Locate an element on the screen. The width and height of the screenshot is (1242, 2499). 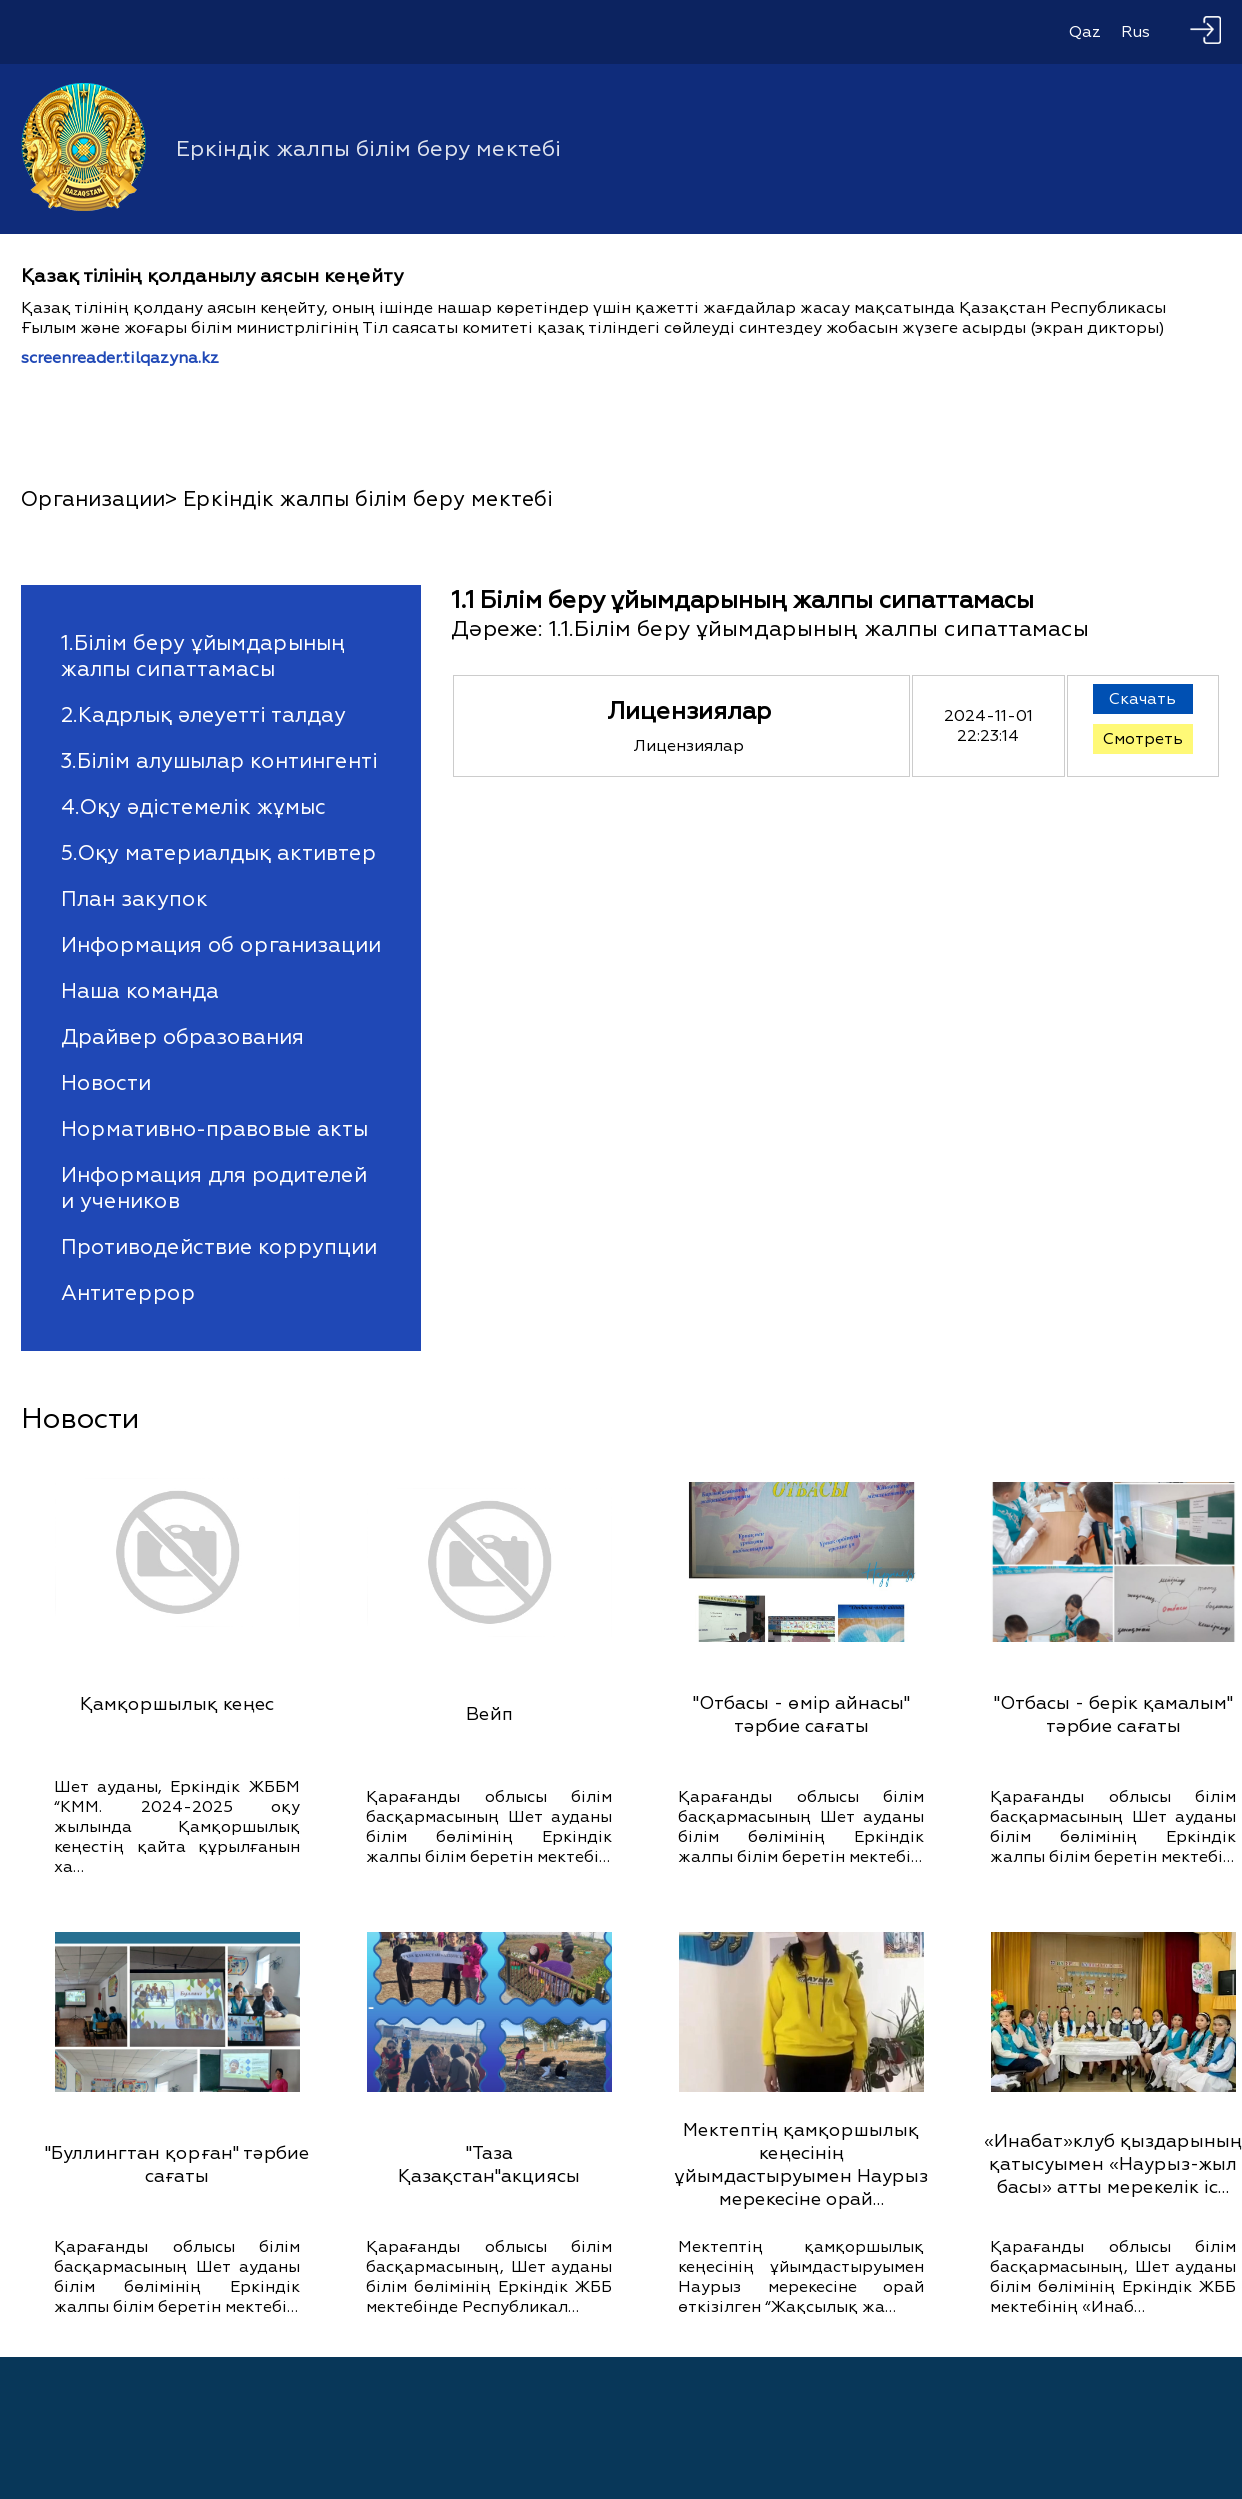
3.Білім алушылар контингенті is located at coordinates (219, 761).